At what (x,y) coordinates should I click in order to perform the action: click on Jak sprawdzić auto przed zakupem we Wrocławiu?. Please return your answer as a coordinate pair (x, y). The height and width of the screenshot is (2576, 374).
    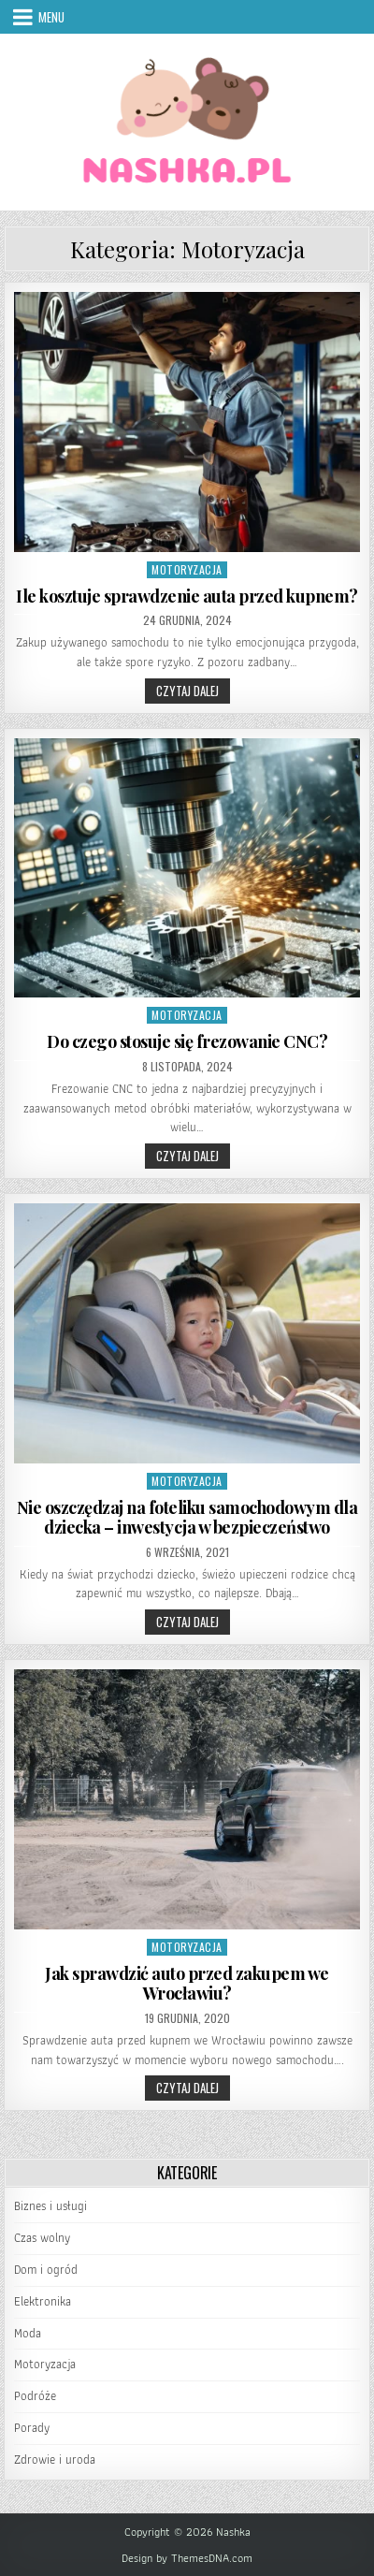
    Looking at the image, I should click on (187, 1983).